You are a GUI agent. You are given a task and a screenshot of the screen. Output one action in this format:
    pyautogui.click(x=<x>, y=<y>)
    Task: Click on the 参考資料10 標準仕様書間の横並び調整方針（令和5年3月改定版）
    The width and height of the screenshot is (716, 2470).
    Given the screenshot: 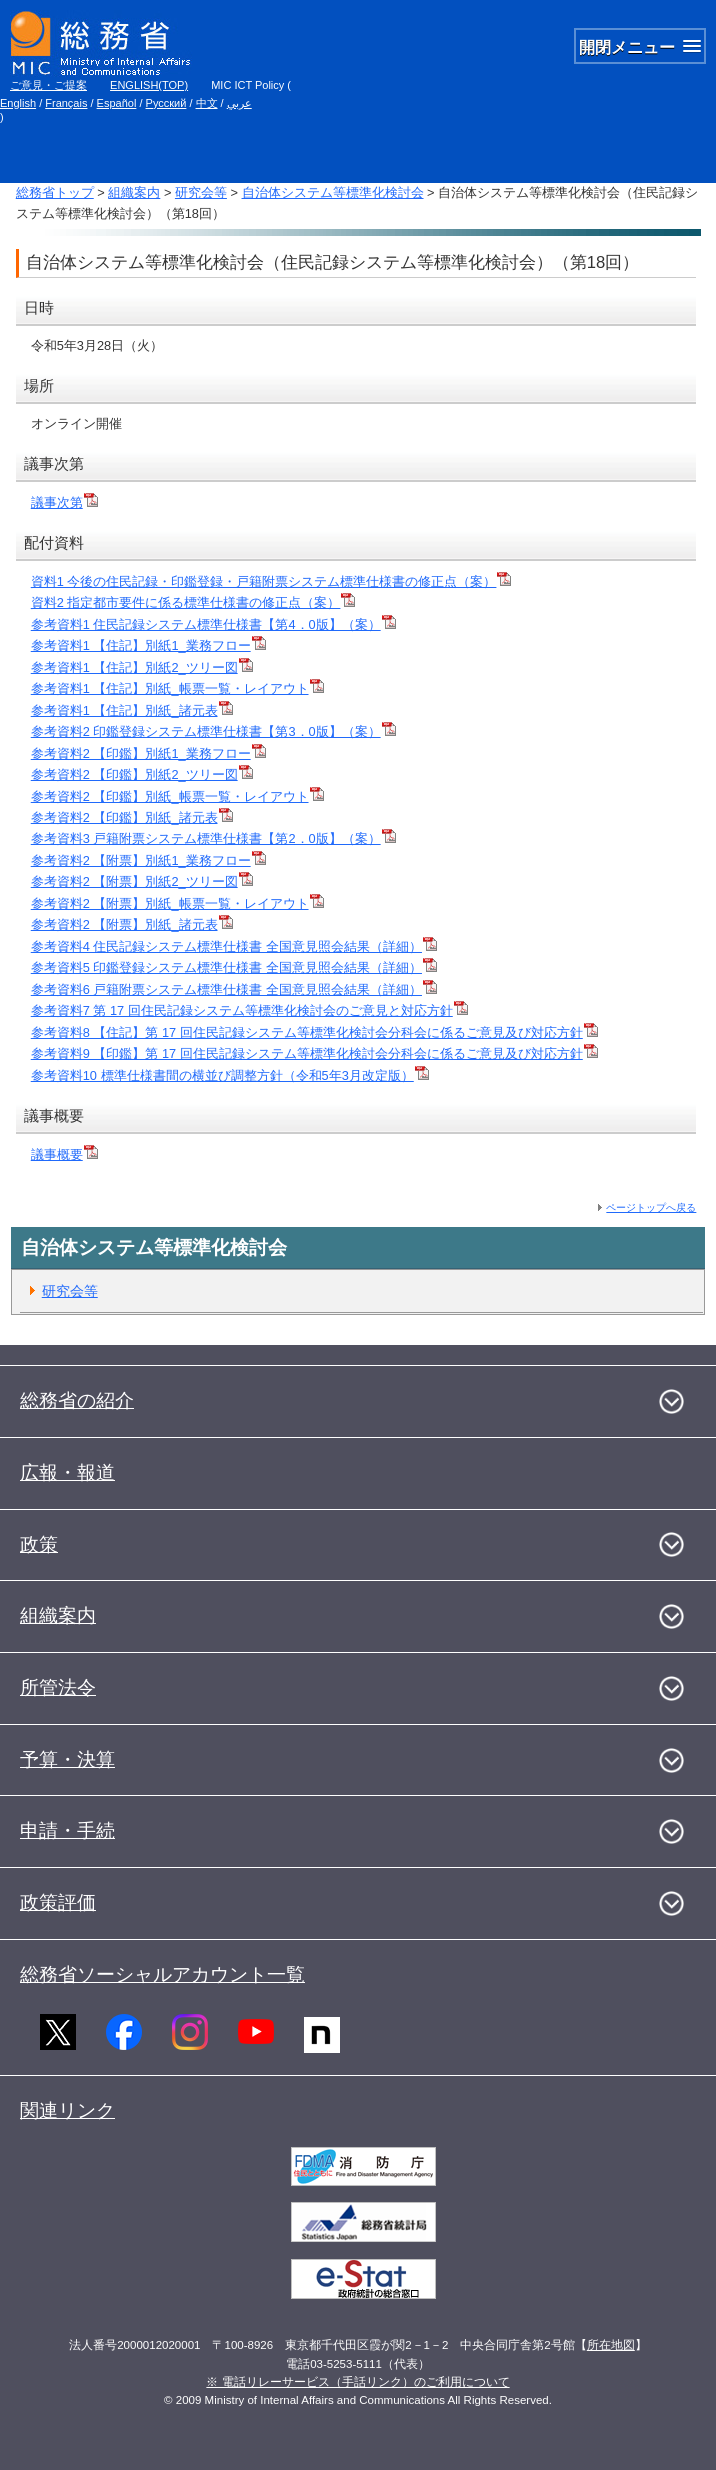 What is the action you would take?
    pyautogui.click(x=230, y=1075)
    